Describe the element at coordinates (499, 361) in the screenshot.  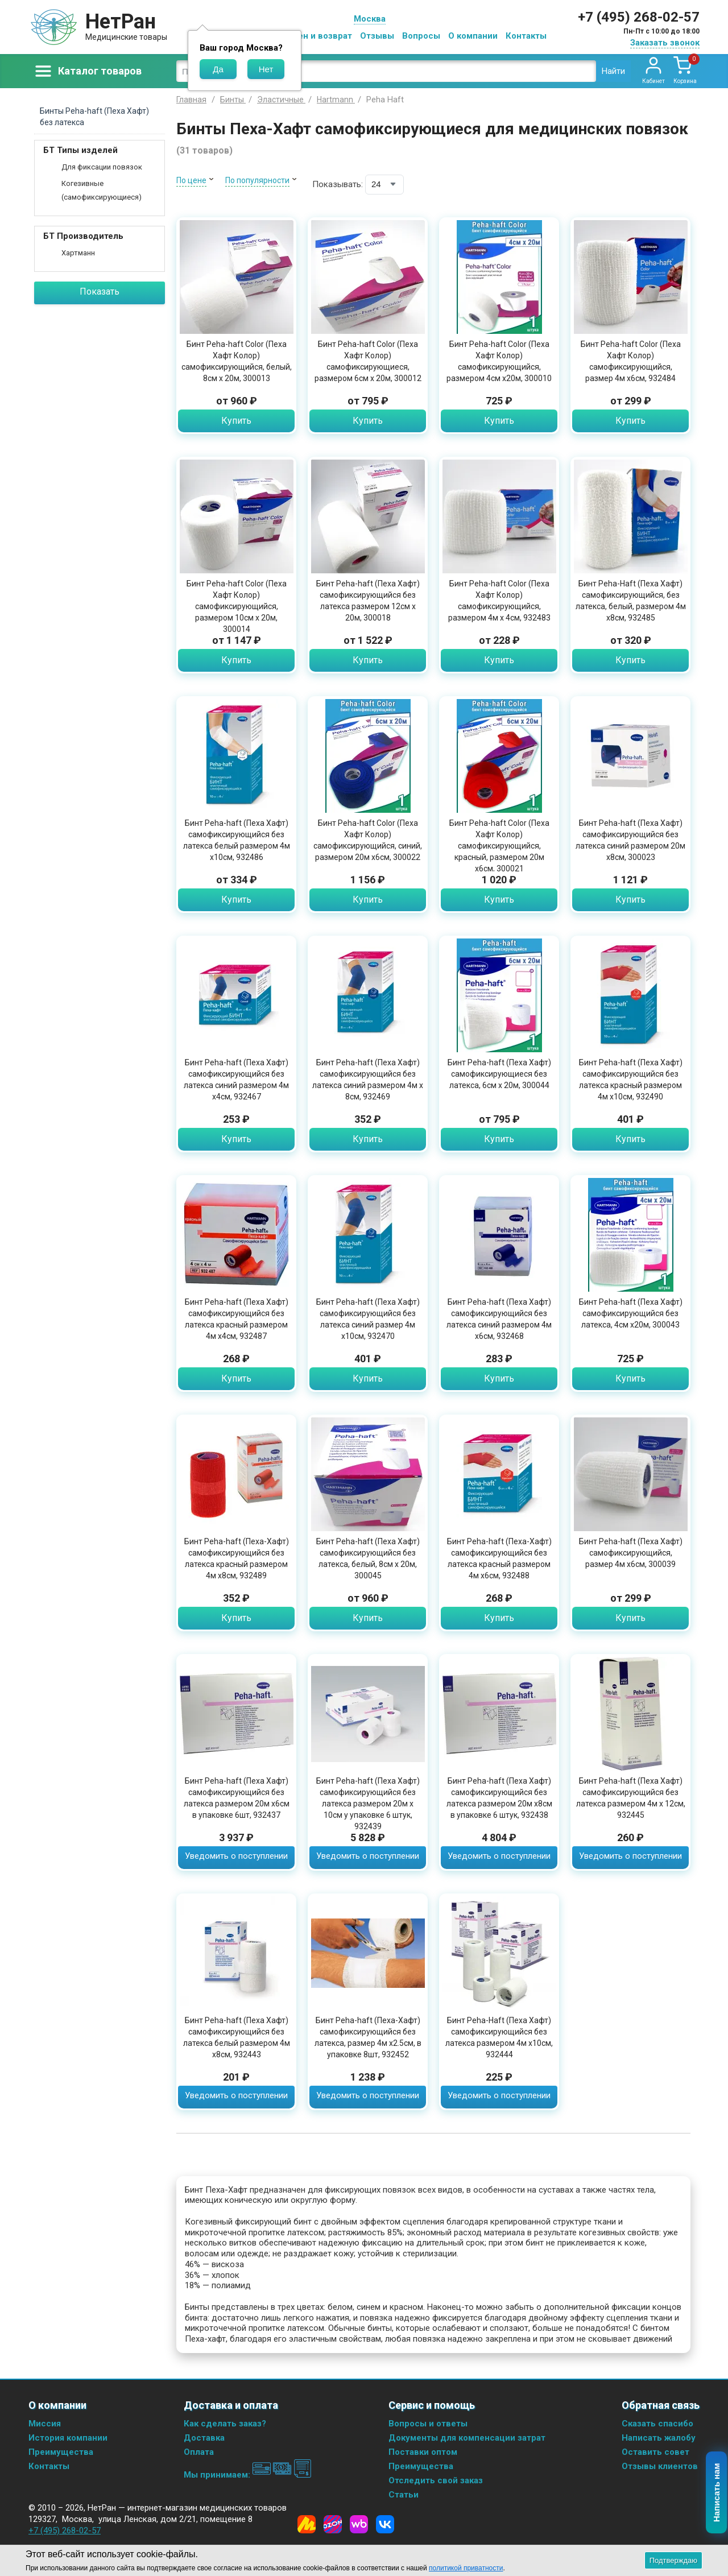
I see `Бинт Peha-haft Color (Пеха Хафт Колор) самофиксирующийся, размером 4см х20м, 300010` at that location.